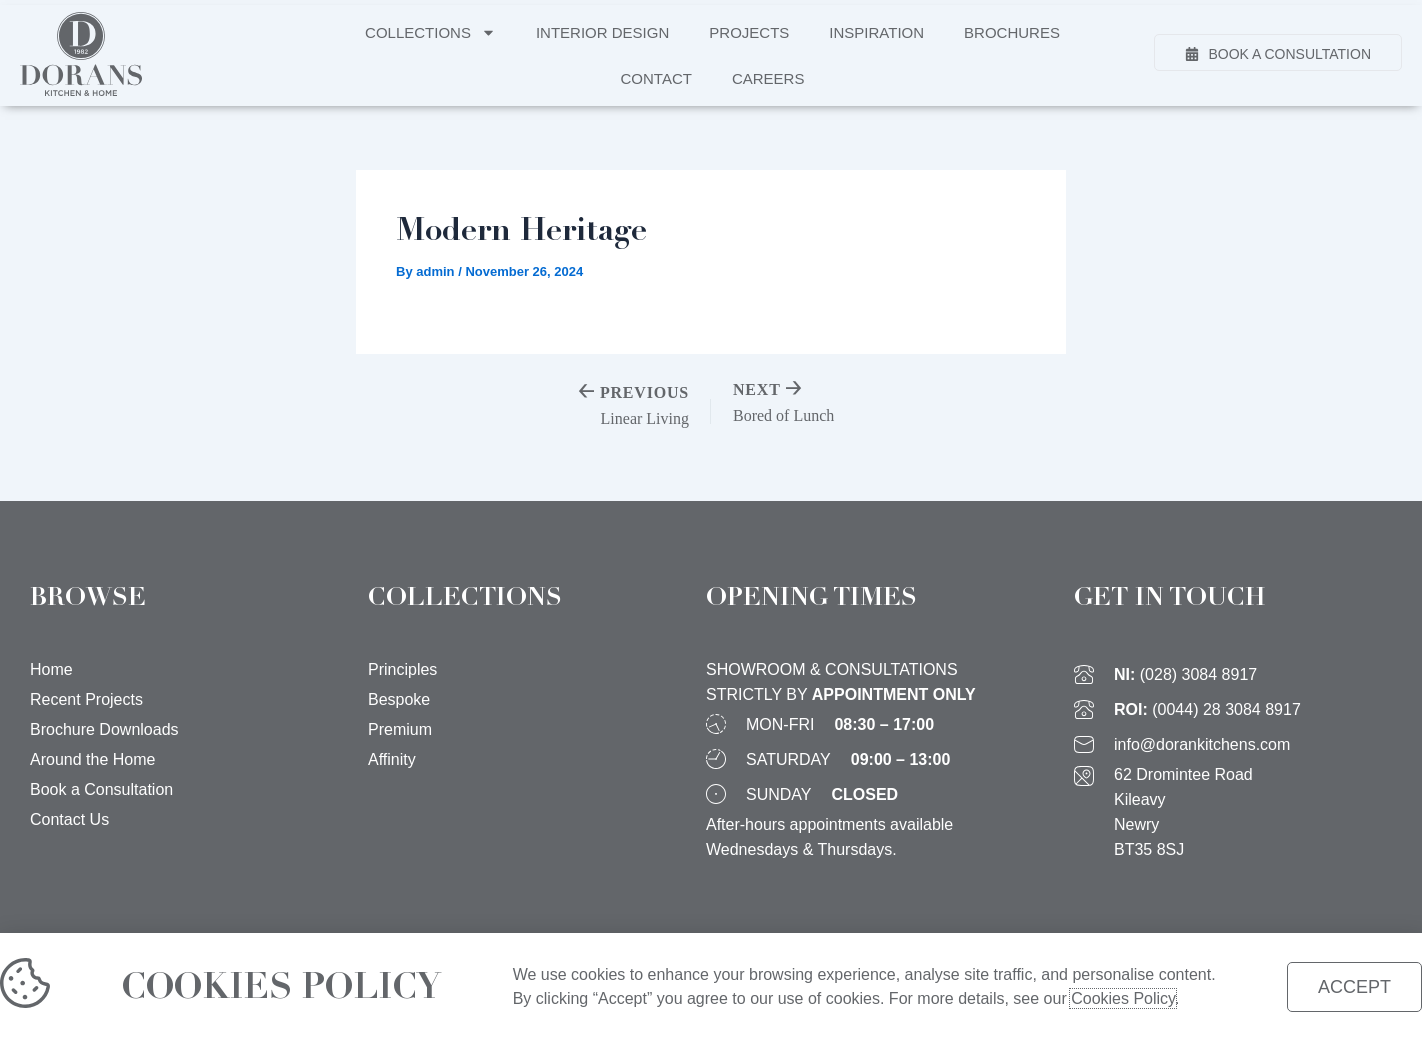 The width and height of the screenshot is (1422, 1040). What do you see at coordinates (602, 32) in the screenshot?
I see `Interior Design` at bounding box center [602, 32].